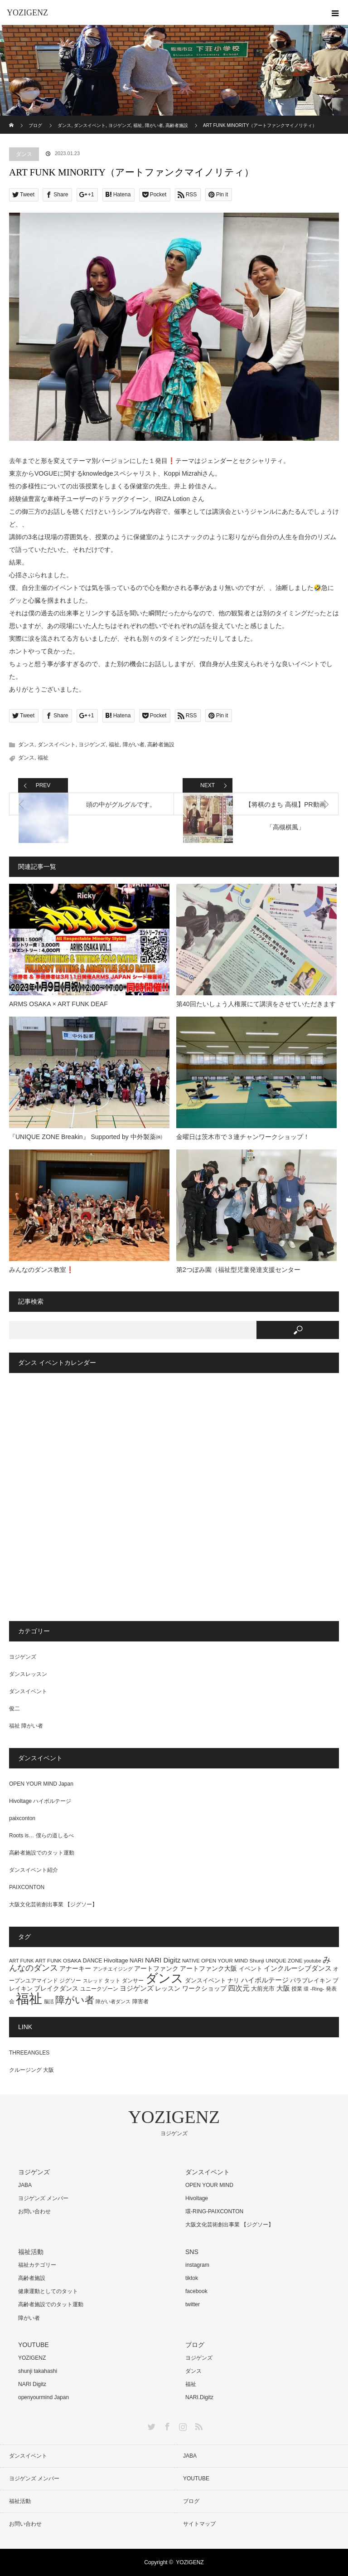  Describe the element at coordinates (284, 1960) in the screenshot. I see `UNIQUE ZONE [UNIQUE ZONE (14個の項目)]` at that location.